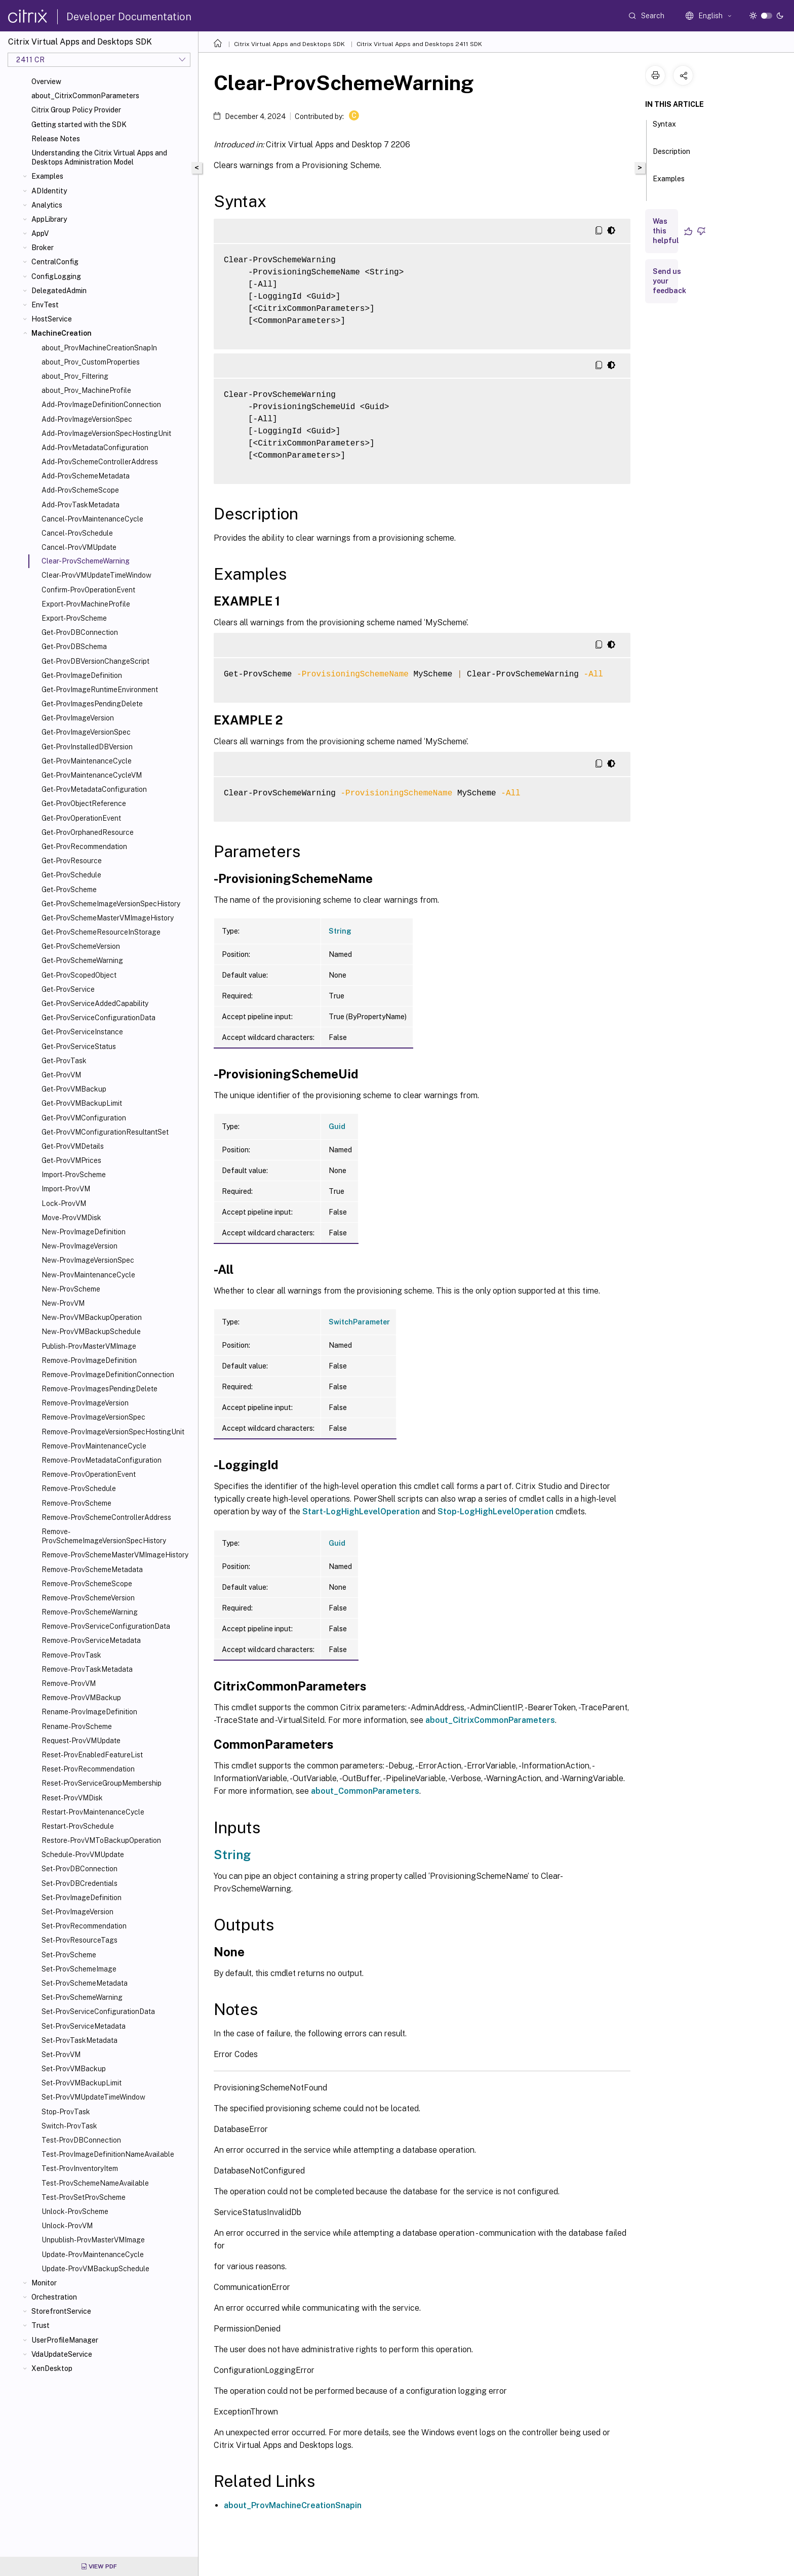 The width and height of the screenshot is (794, 2576). Describe the element at coordinates (88, 590) in the screenshot. I see `Confirm-ProvOperationEvent` at that location.